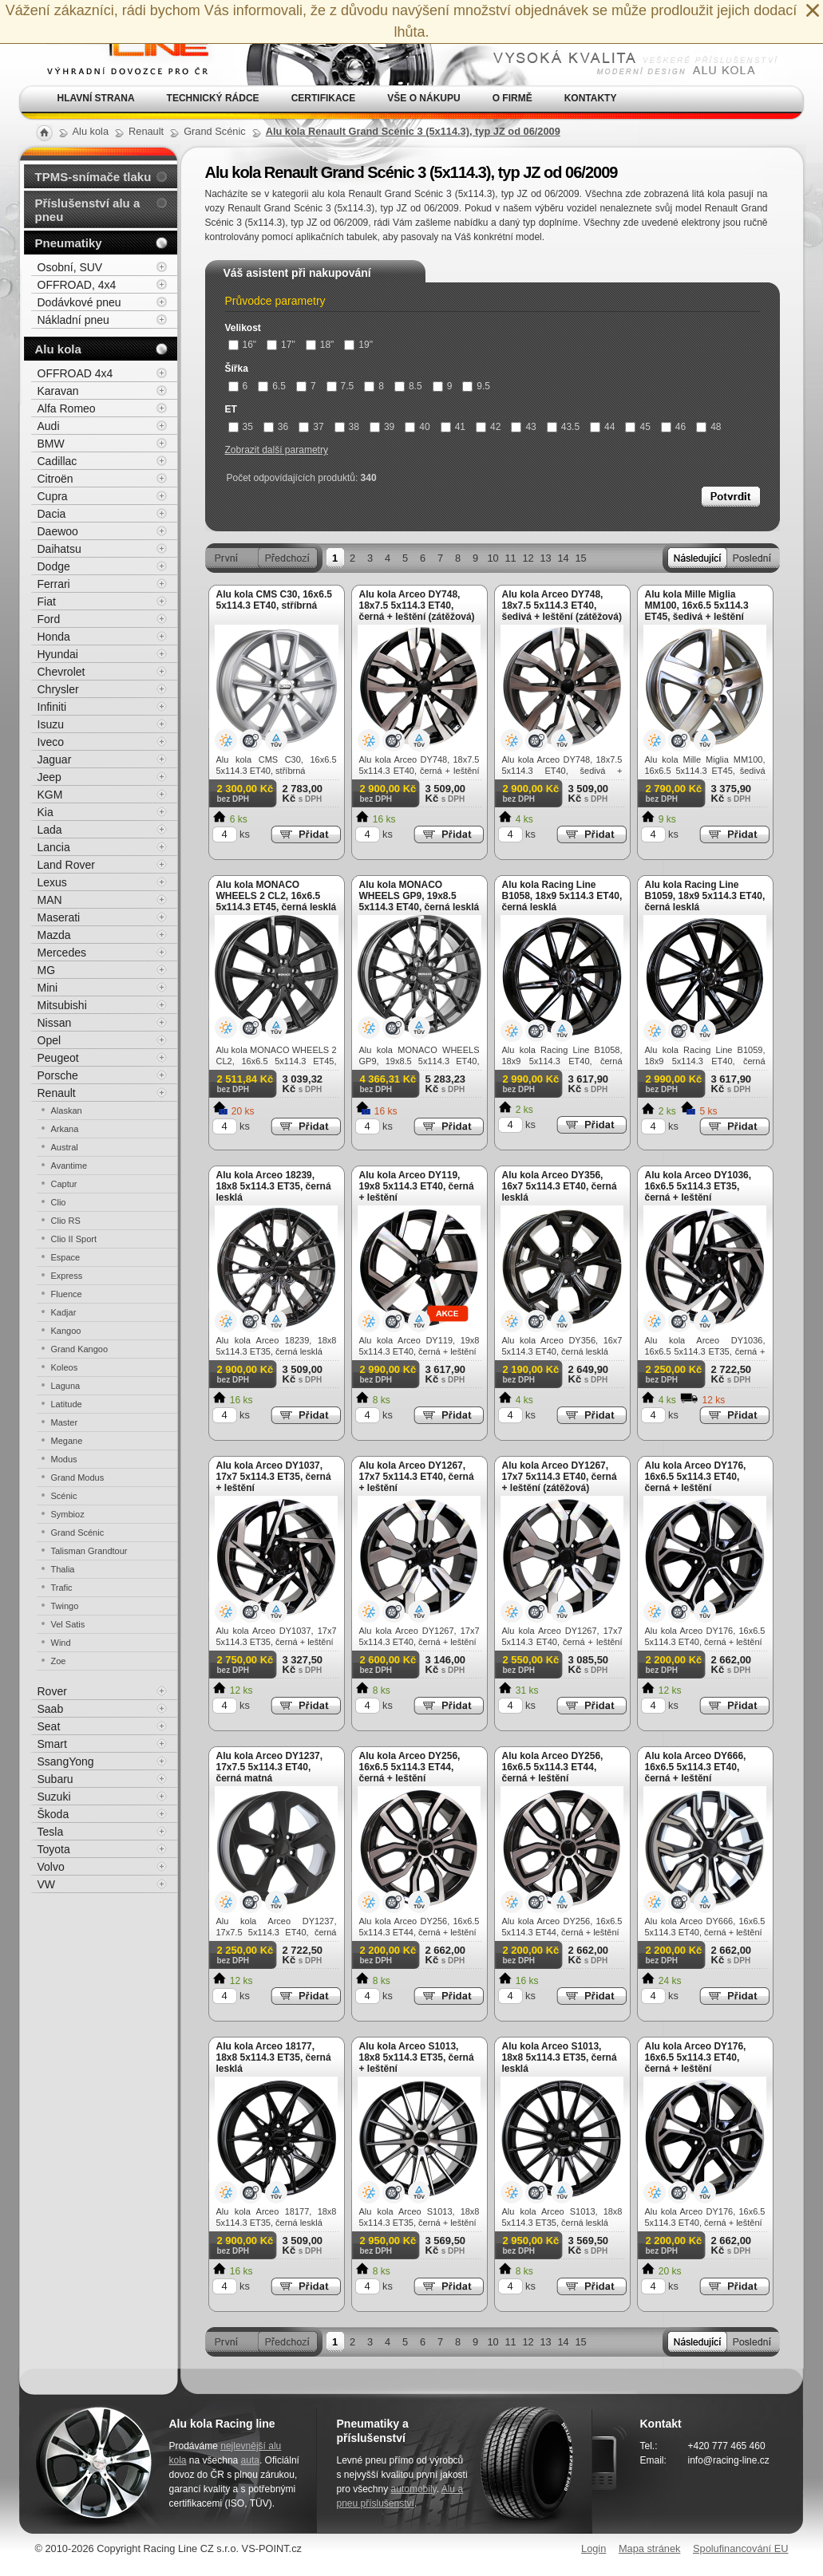 This screenshot has width=823, height=2576. What do you see at coordinates (66, 1294) in the screenshot?
I see `Fluence` at bounding box center [66, 1294].